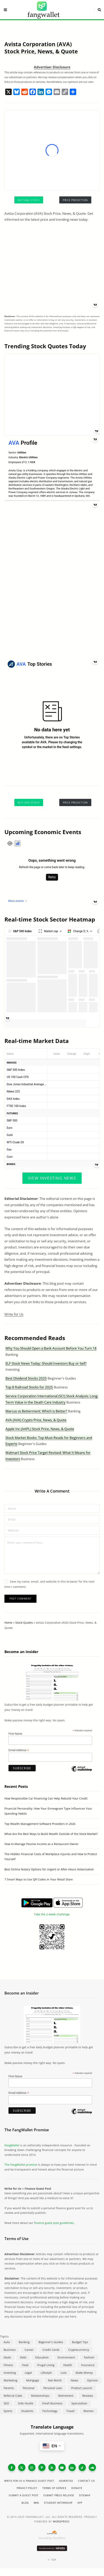 The width and height of the screenshot is (104, 2576). I want to click on SEO [SEO (44 items)], so click(6, 2403).